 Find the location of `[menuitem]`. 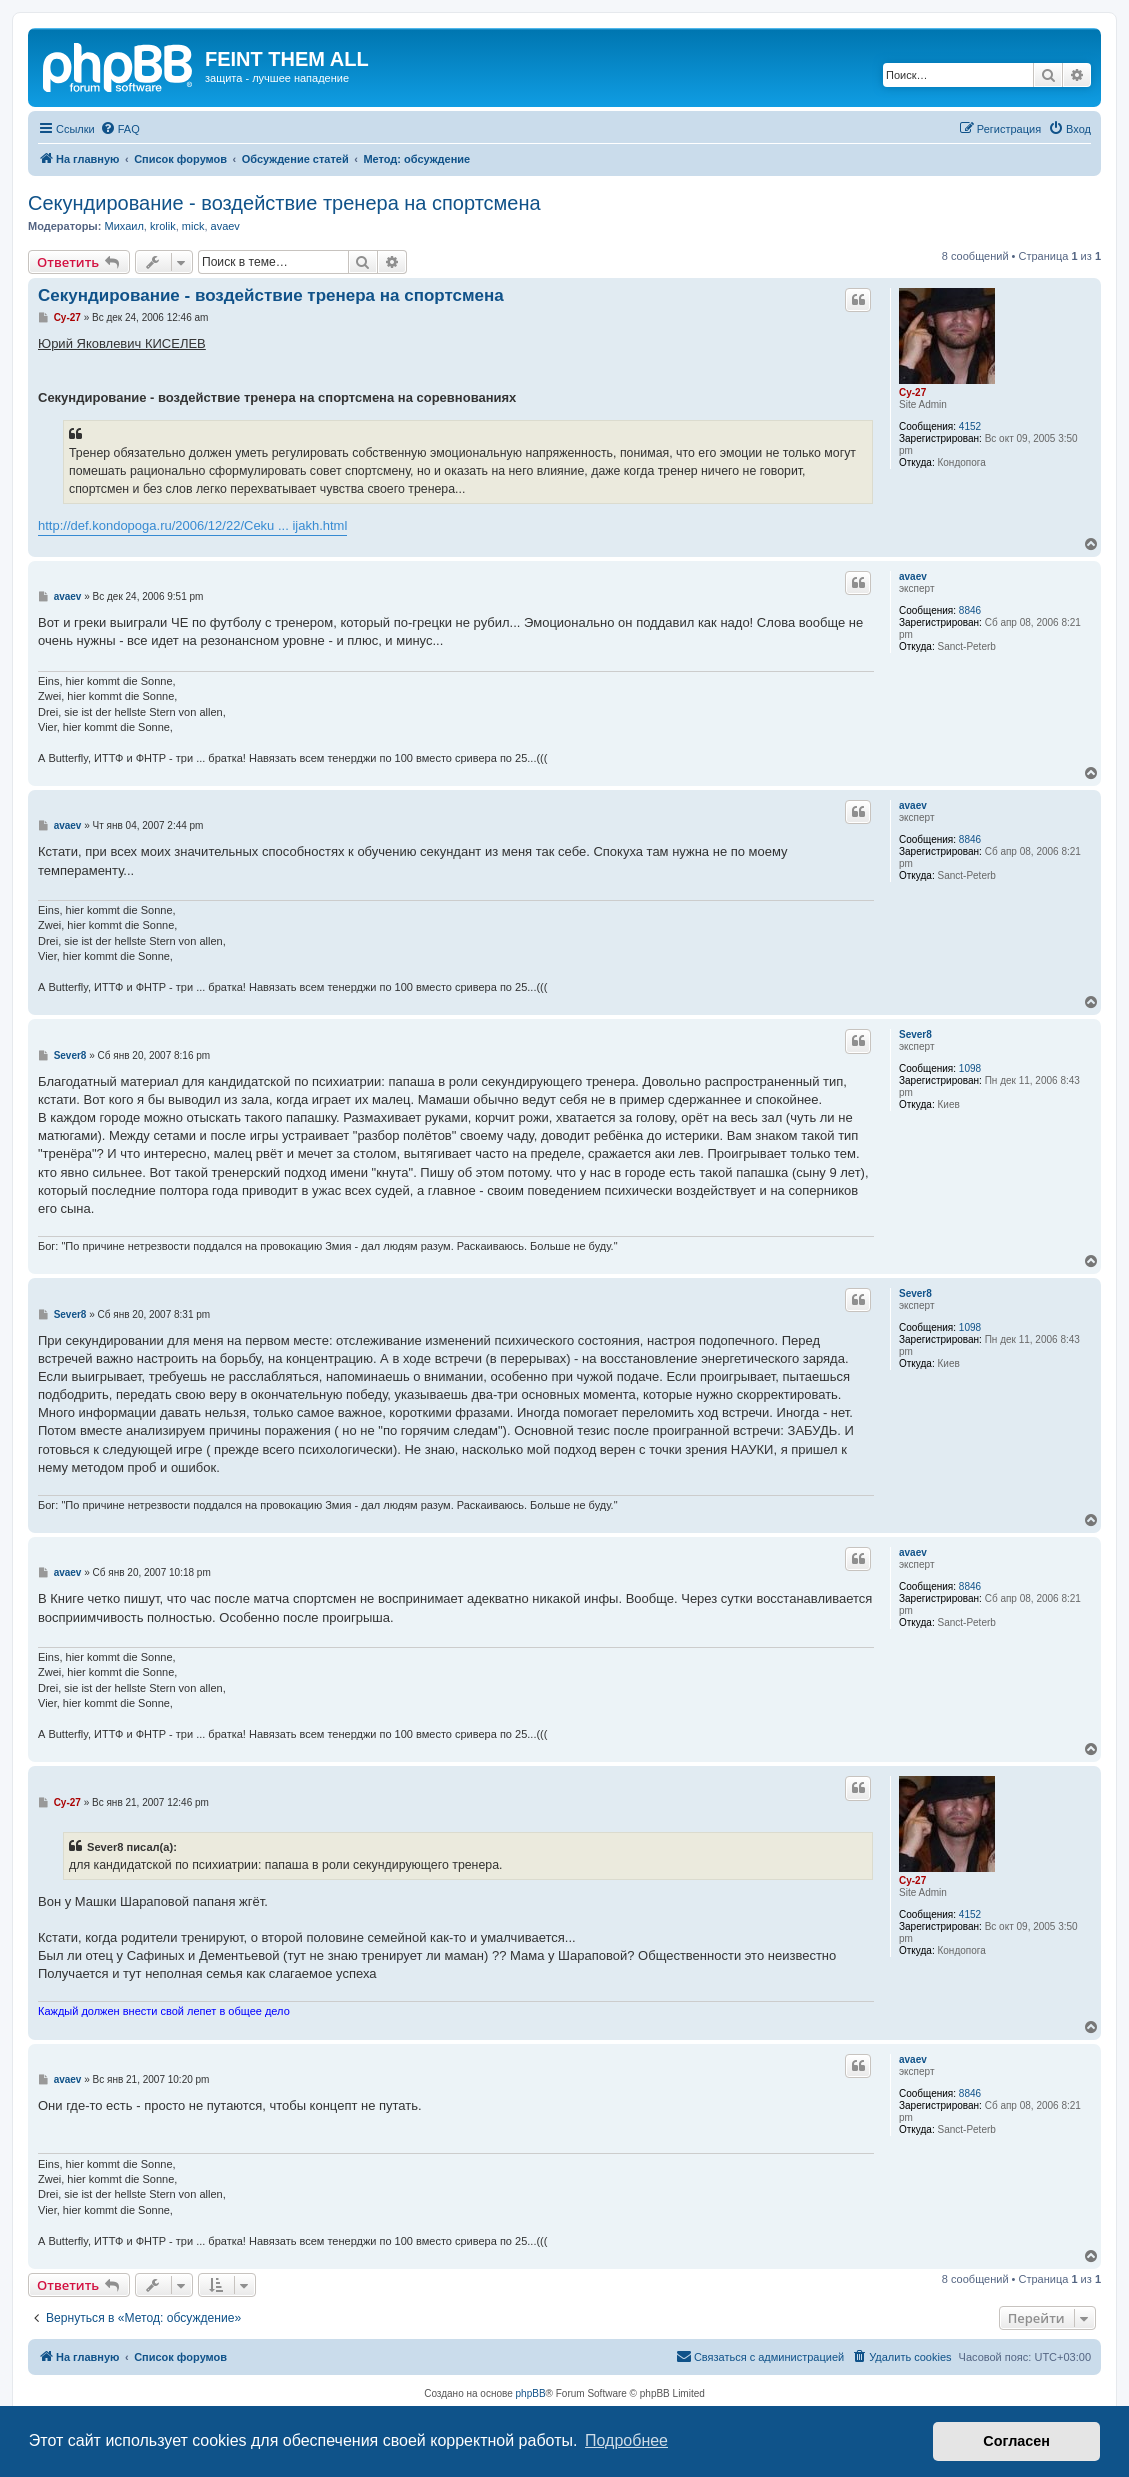

[menuitem] is located at coordinates (120, 129).